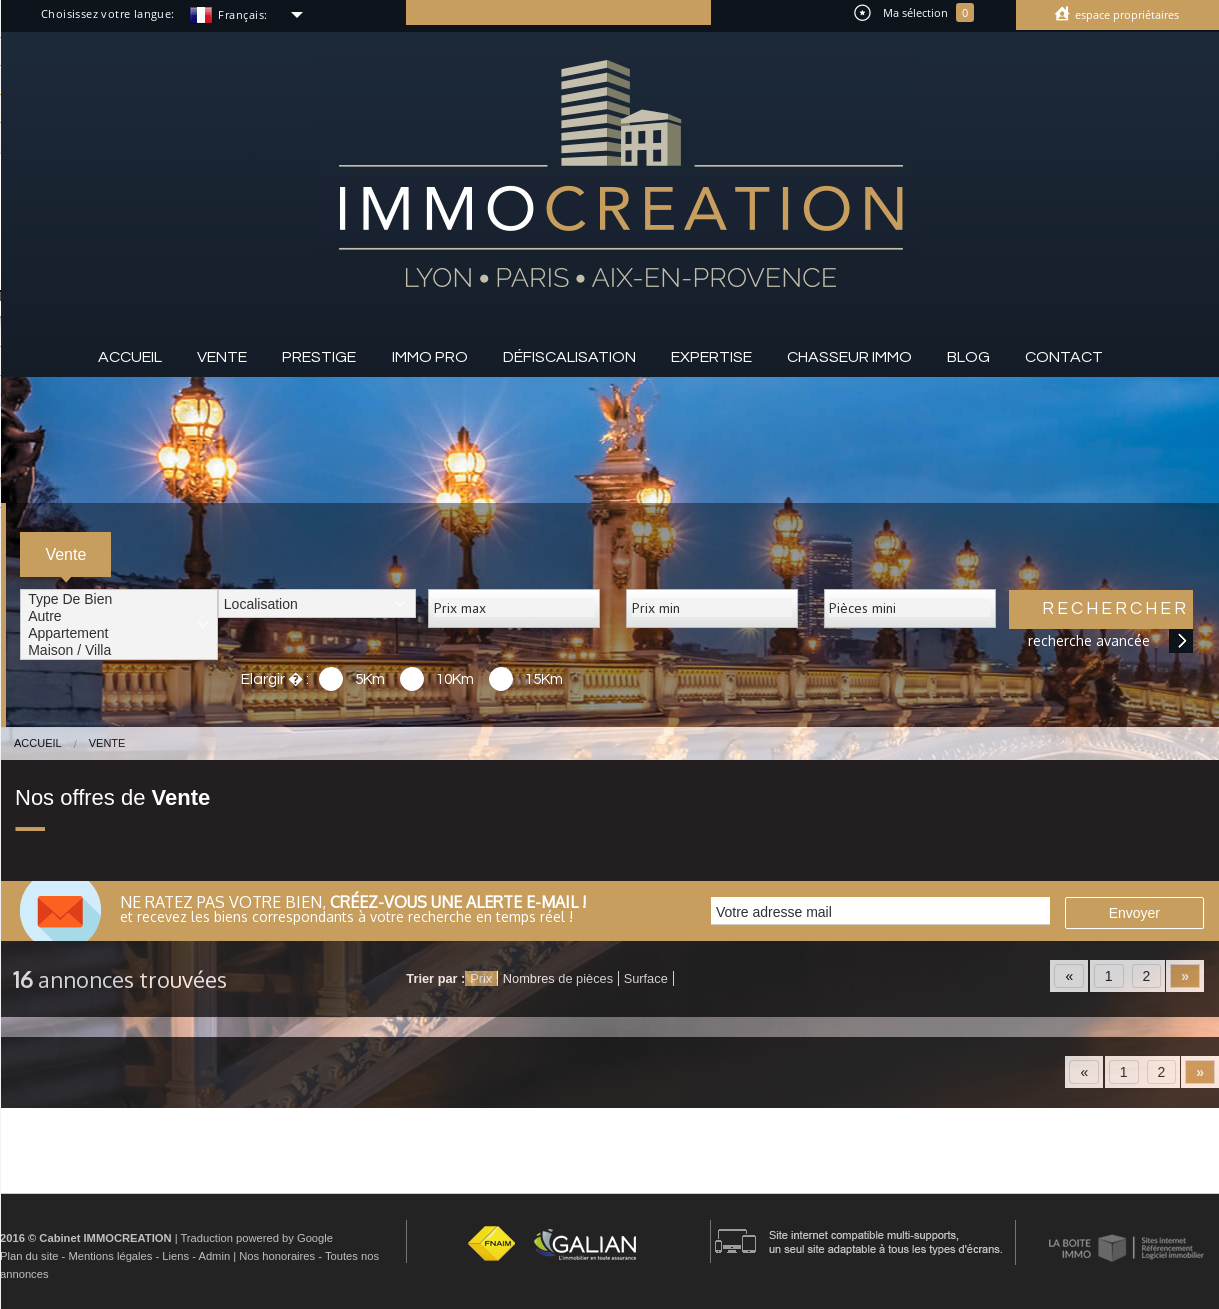 Image resolution: width=1219 pixels, height=1309 pixels. I want to click on Blog, so click(968, 357).